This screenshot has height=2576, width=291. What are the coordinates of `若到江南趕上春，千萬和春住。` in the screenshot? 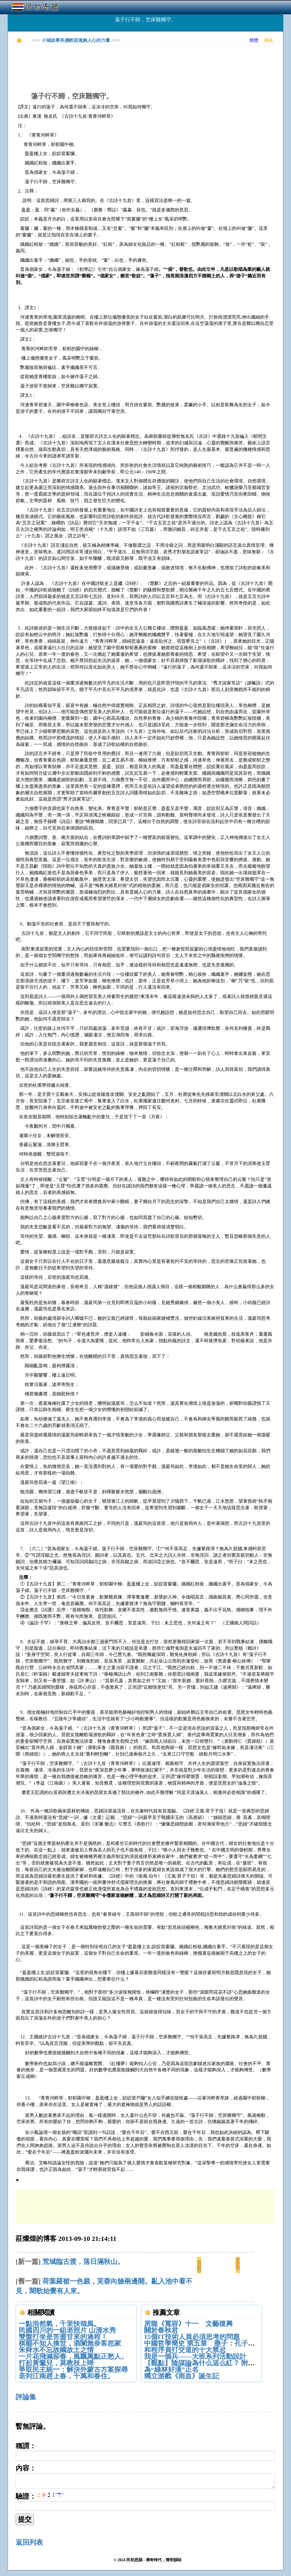 It's located at (66, 2376).